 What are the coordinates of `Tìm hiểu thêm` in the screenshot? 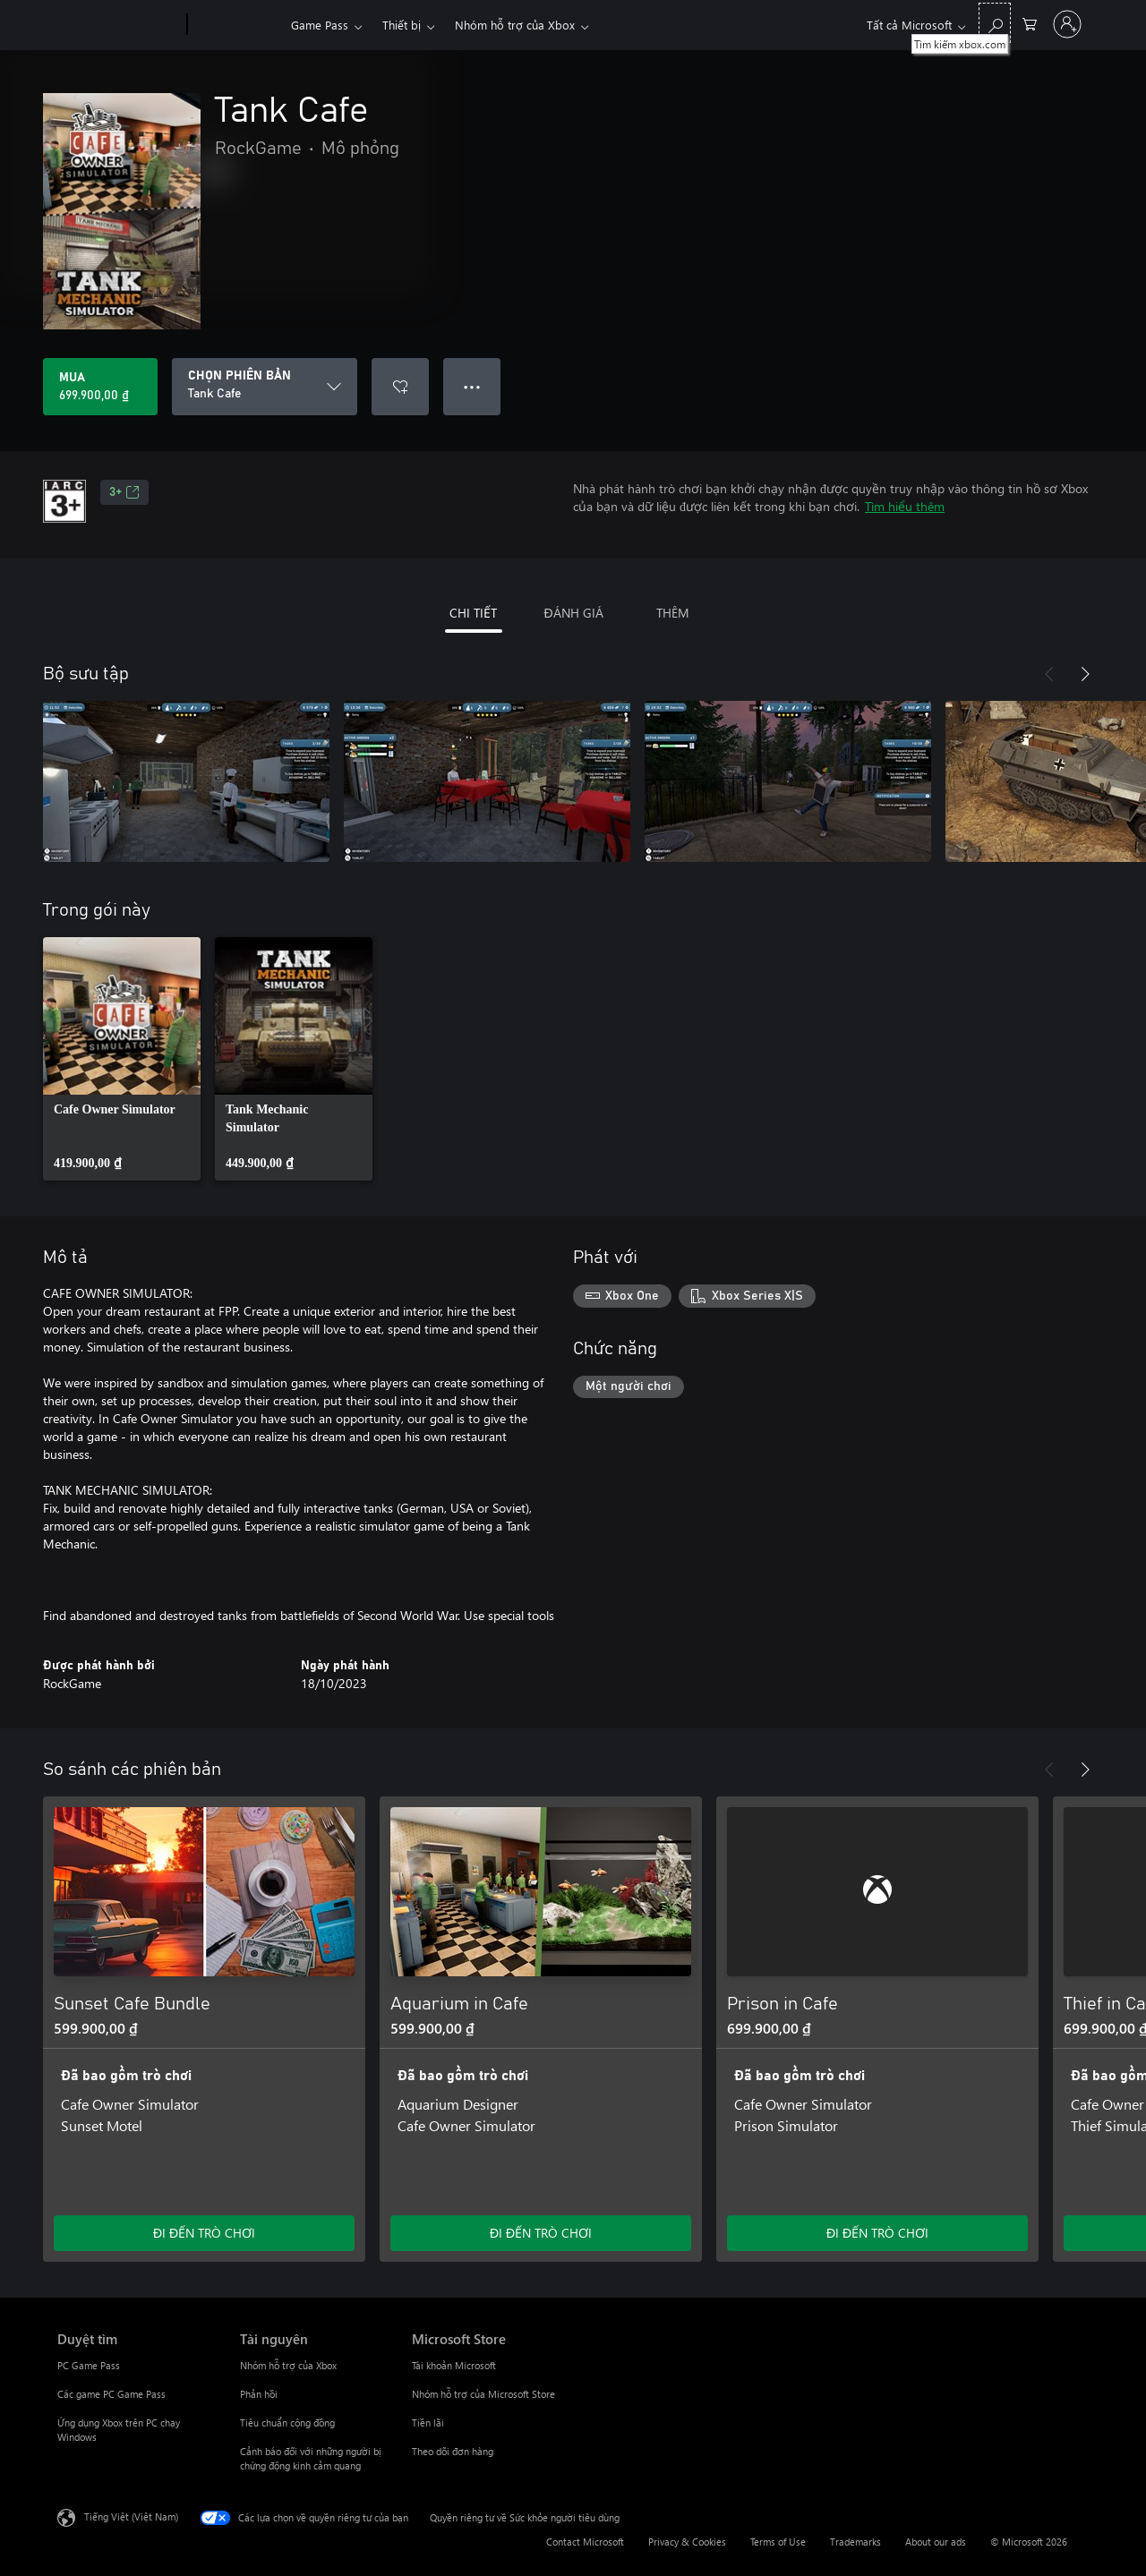 It's located at (905, 506).